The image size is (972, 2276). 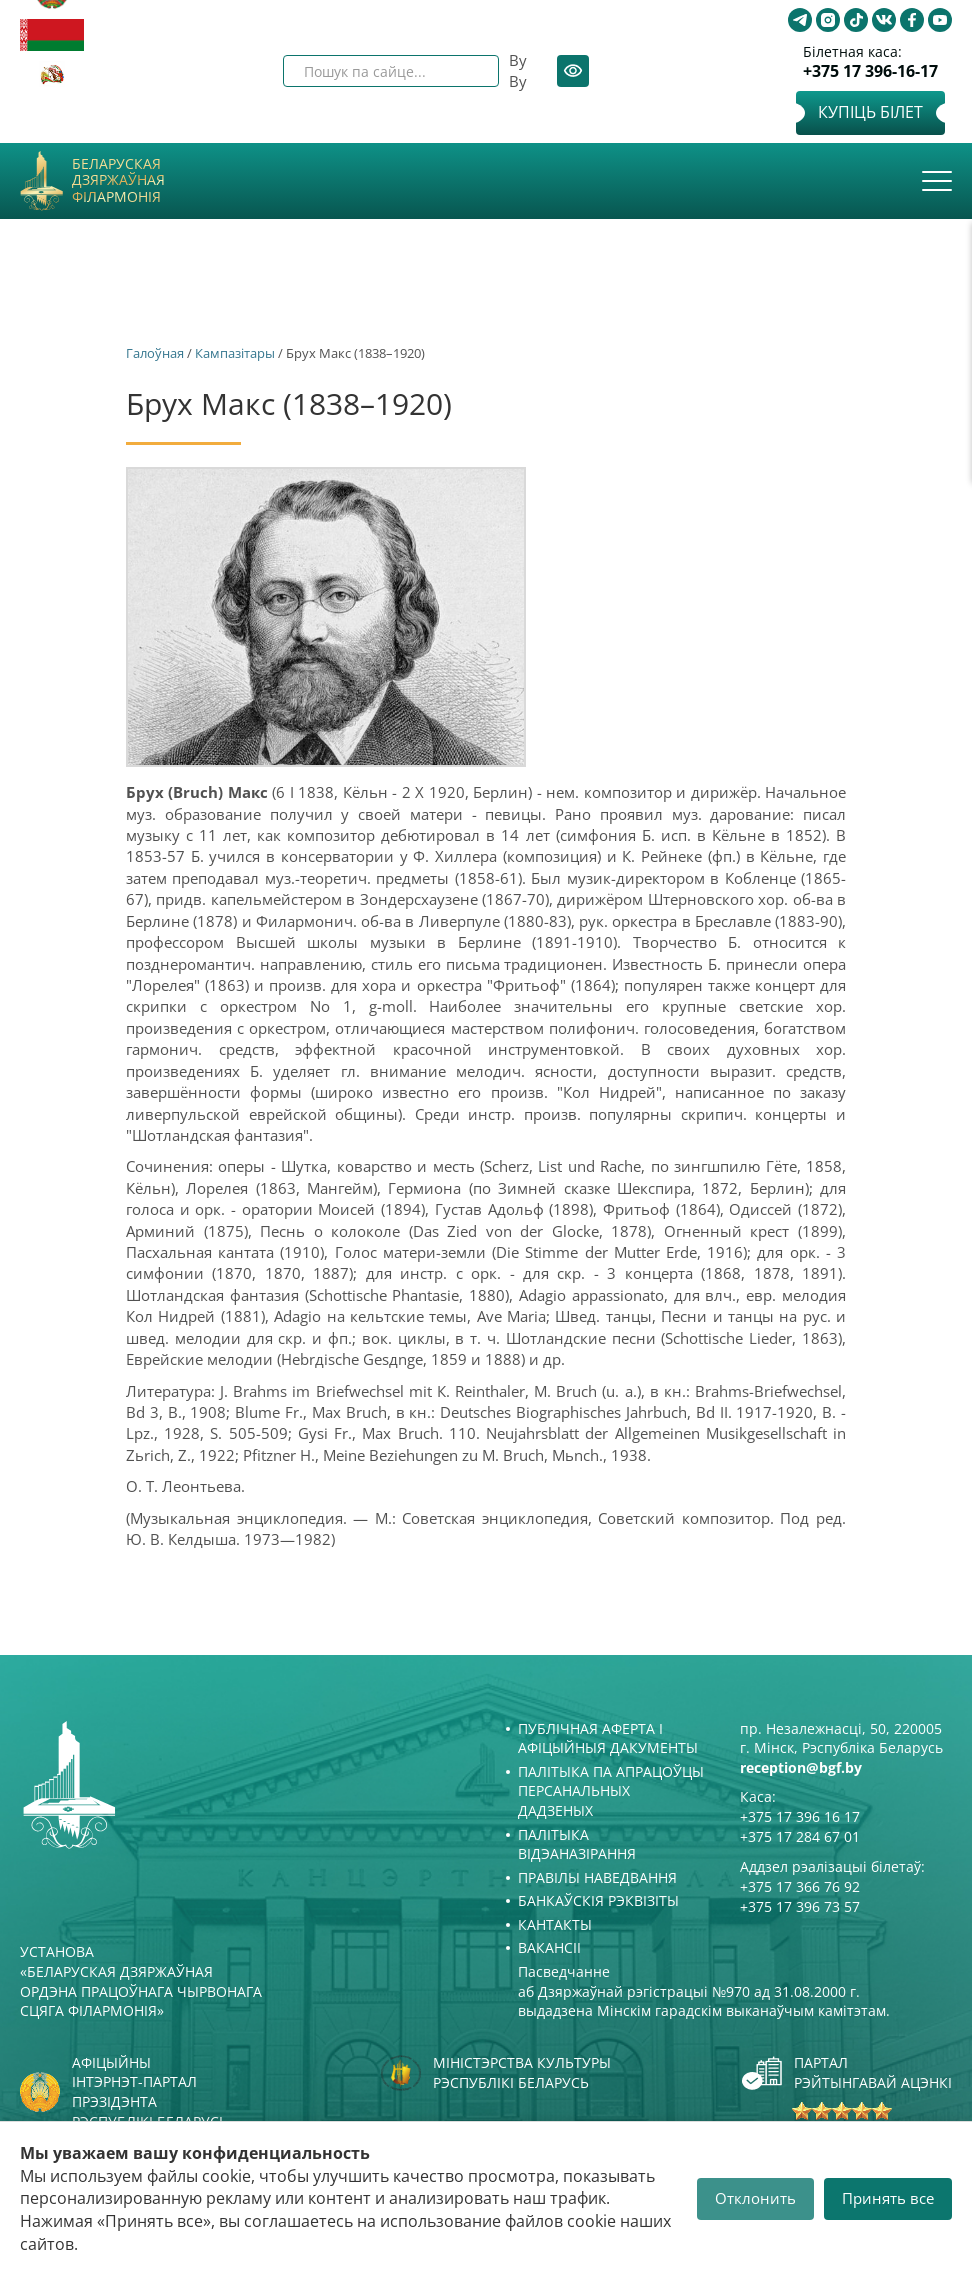 I want to click on +375 17 366 76 92, so click(x=800, y=1886).